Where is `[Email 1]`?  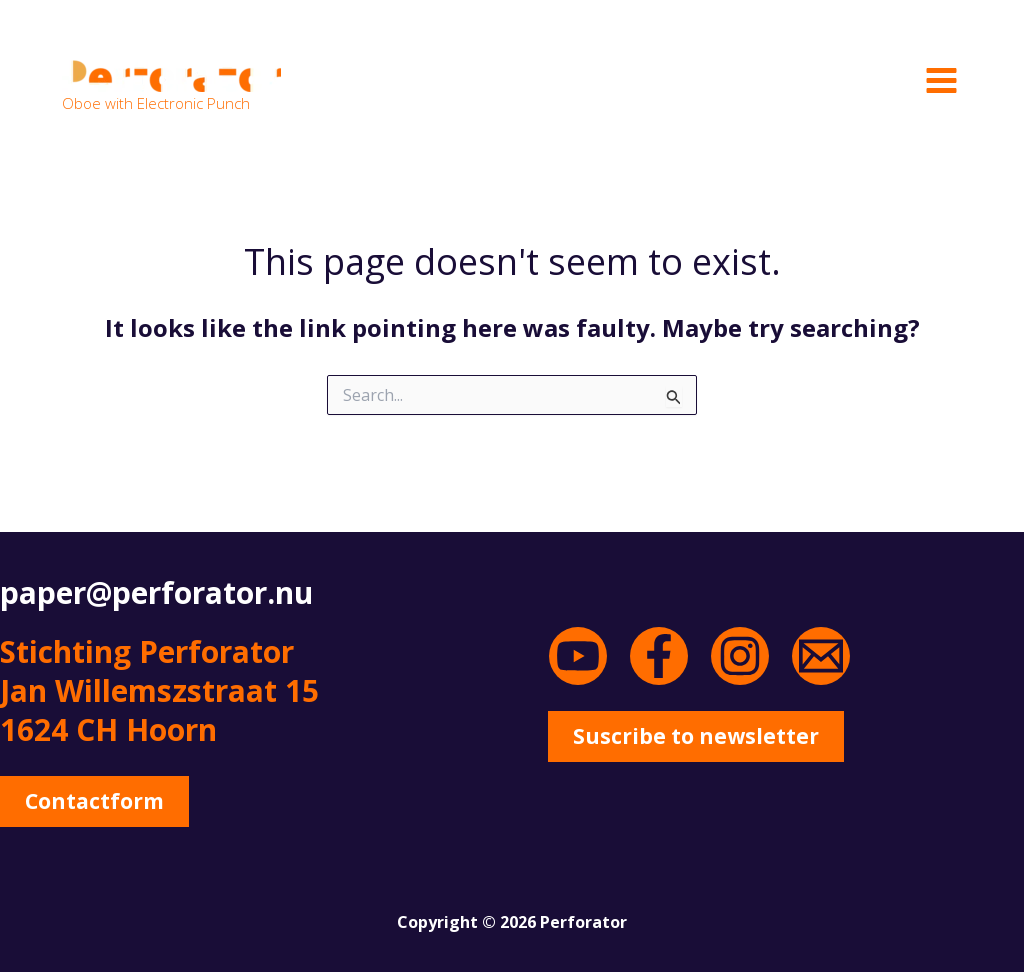 [Email 1] is located at coordinates (821, 656).